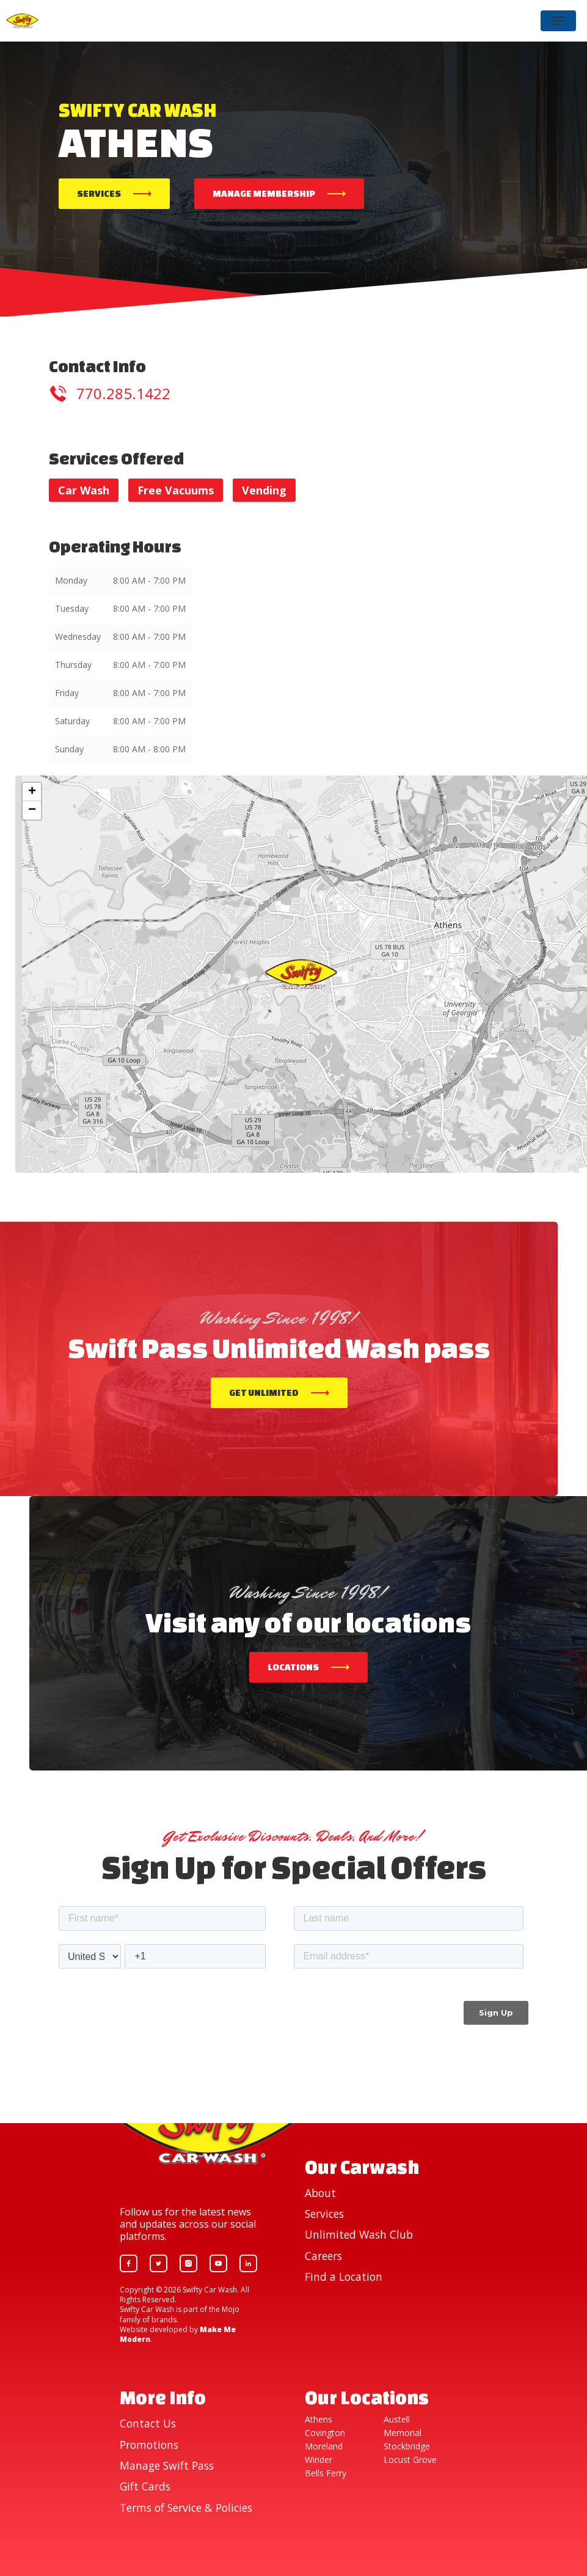  I want to click on Austell, so click(397, 2419).